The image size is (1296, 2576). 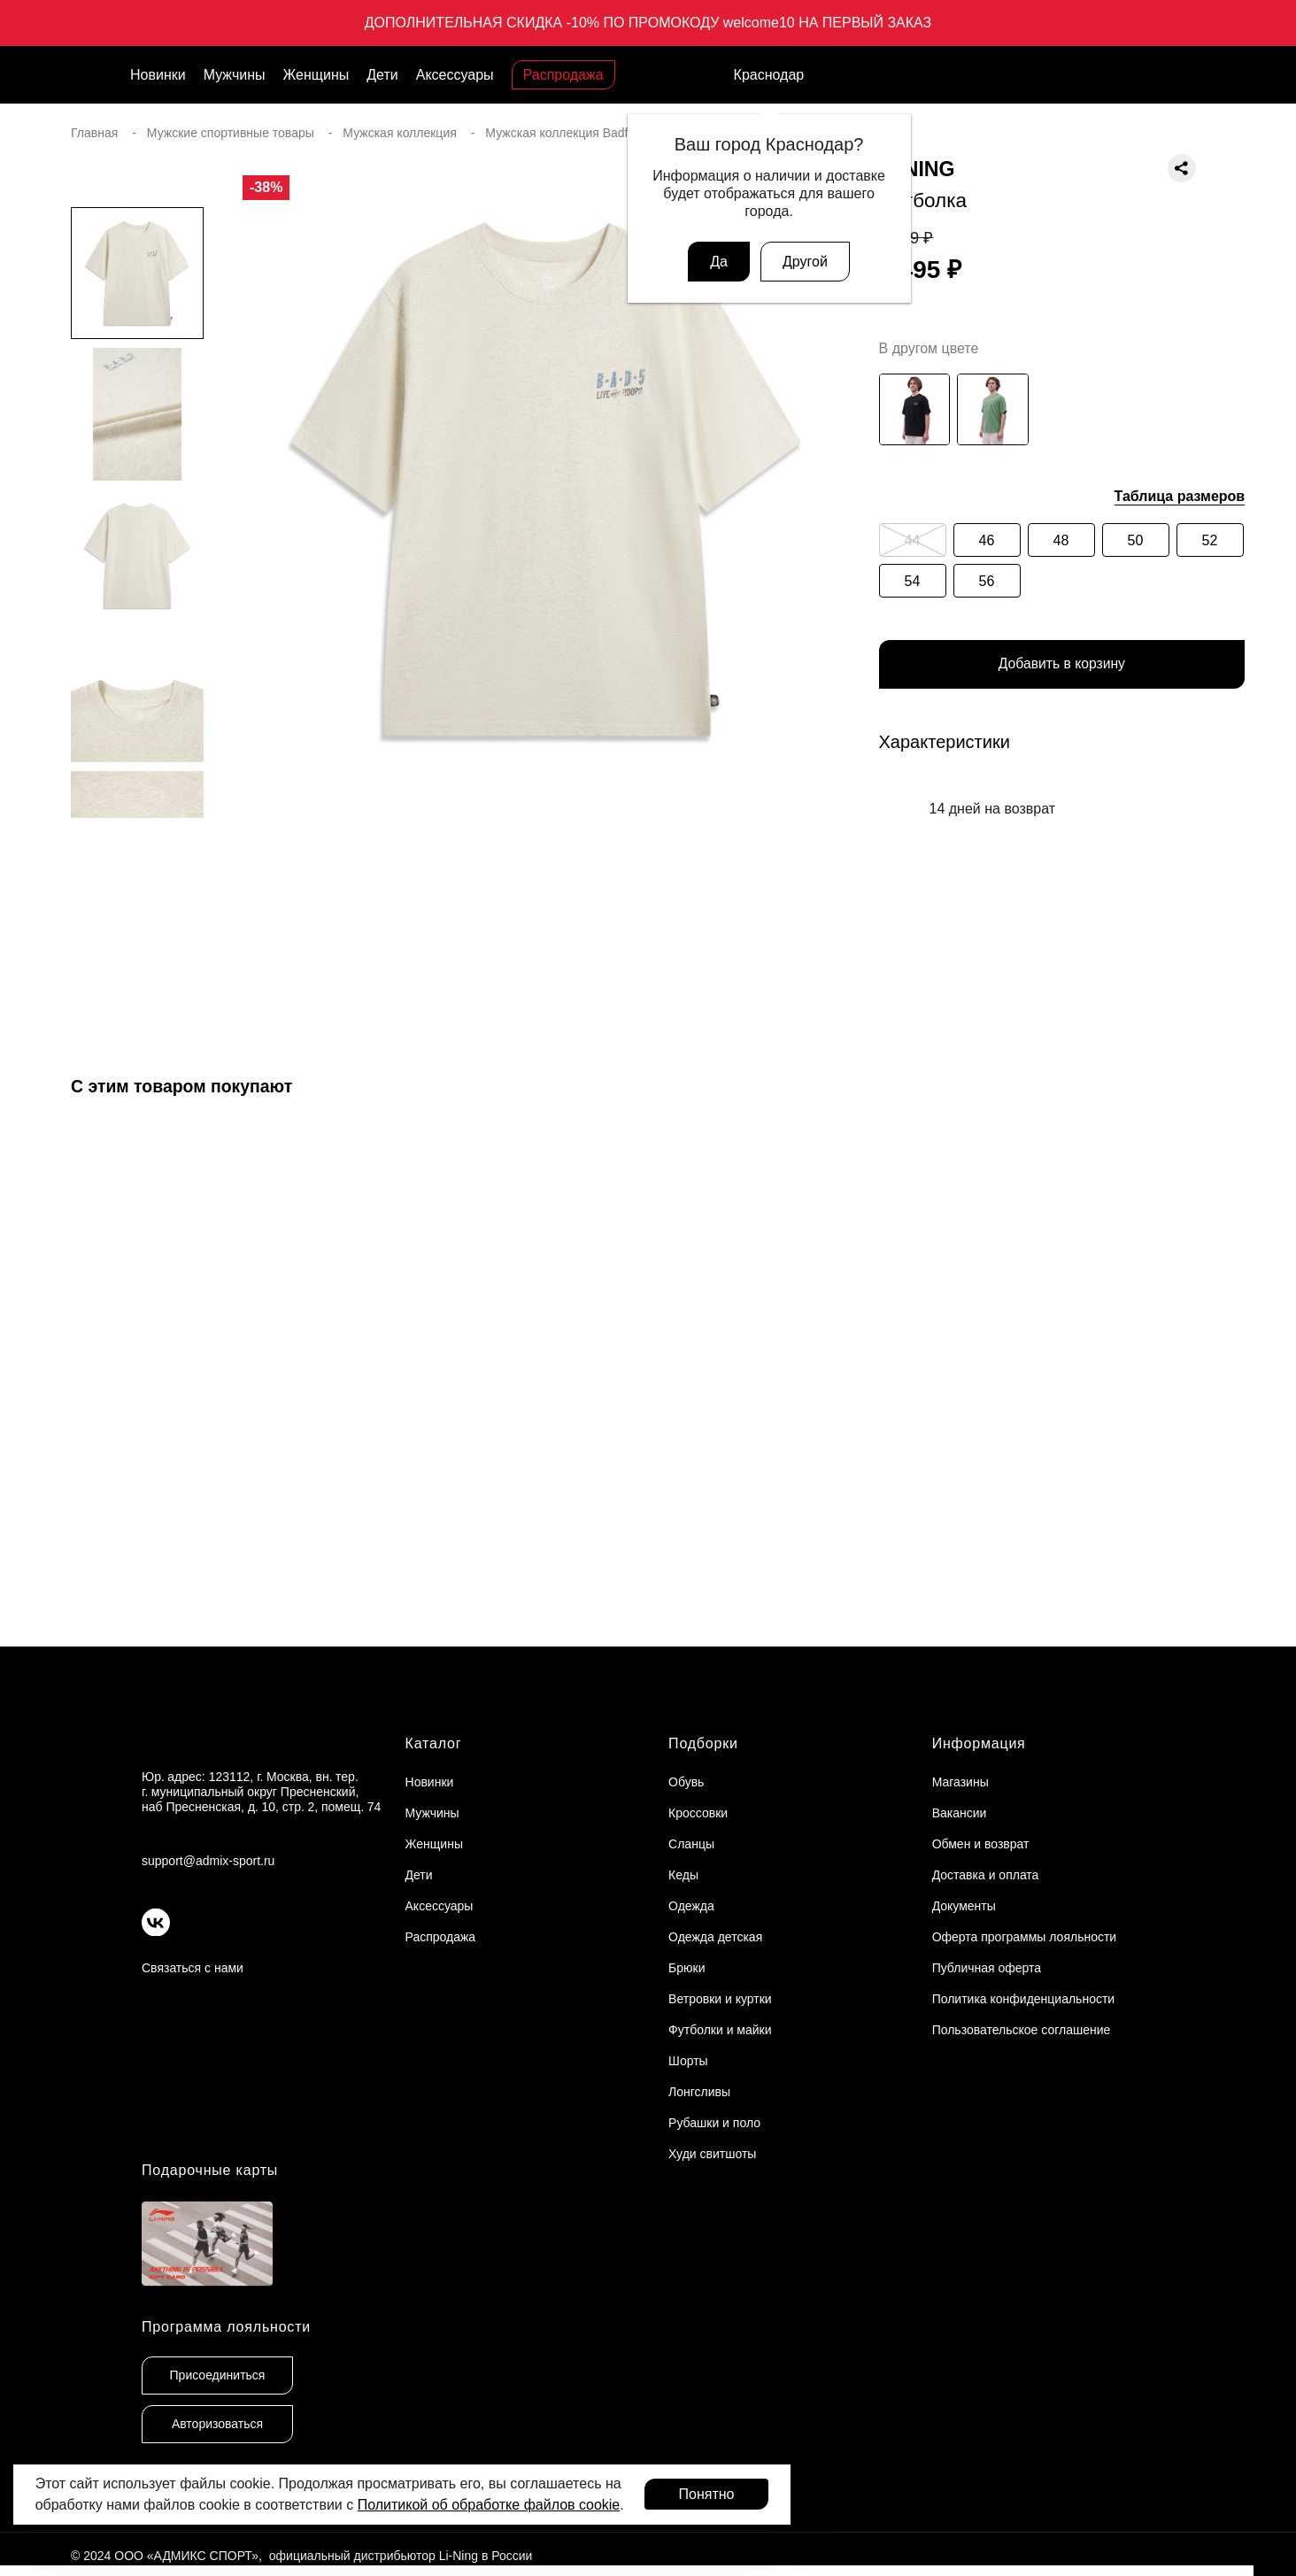 I want to click on [button], so click(x=137, y=853).